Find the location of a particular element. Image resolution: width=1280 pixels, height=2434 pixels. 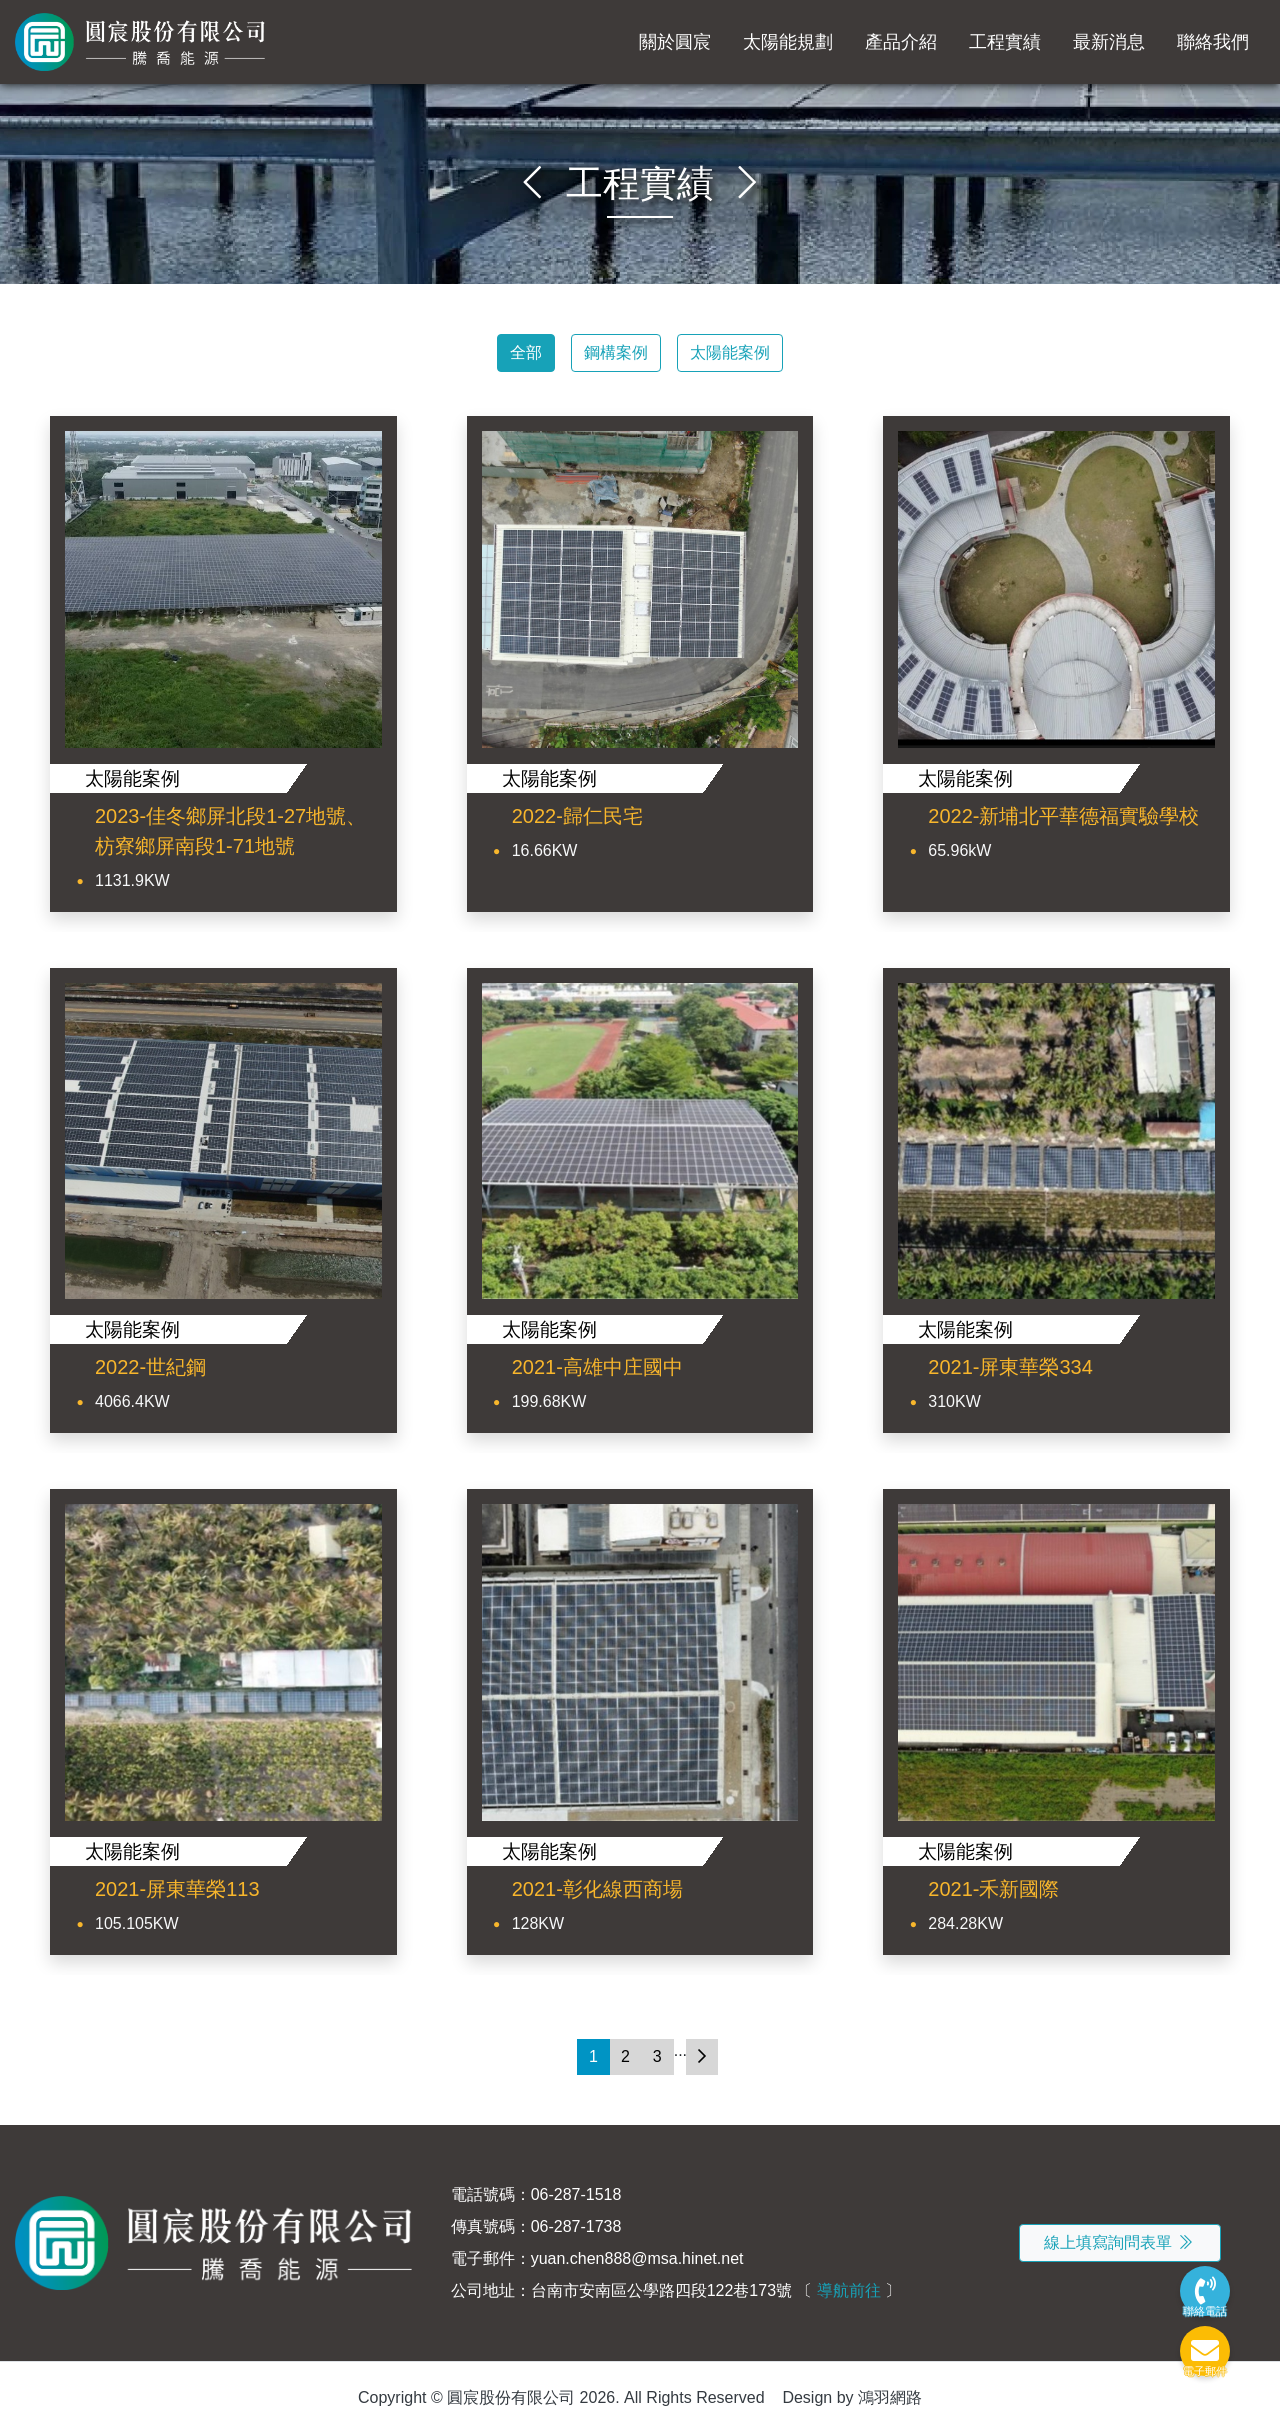

鴻羽網路 is located at coordinates (890, 2397).